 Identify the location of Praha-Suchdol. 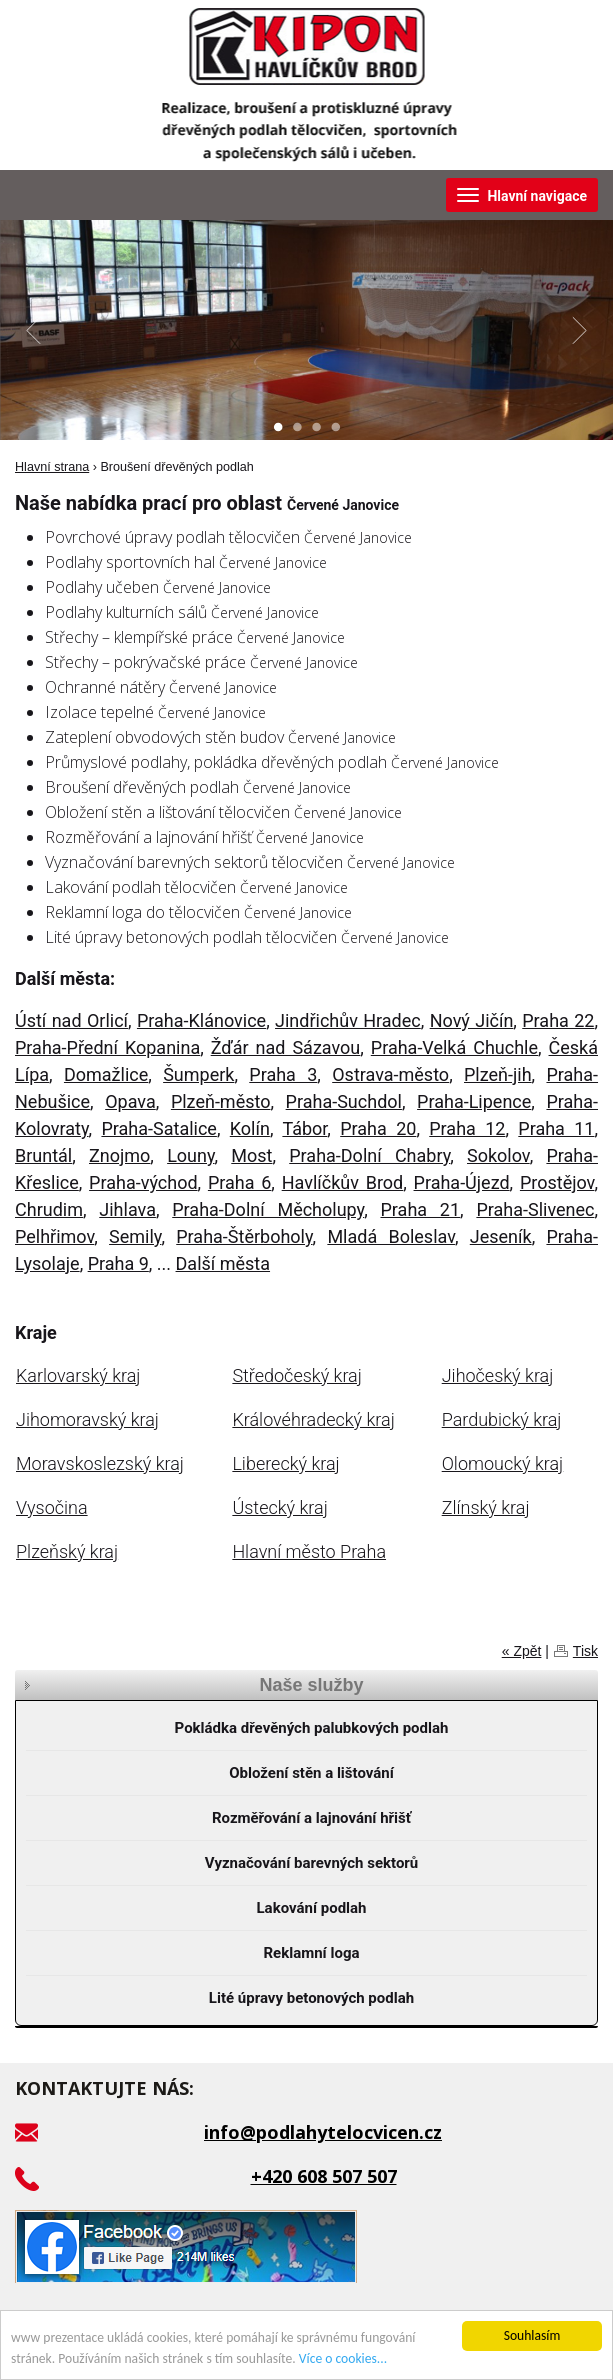
(344, 1101).